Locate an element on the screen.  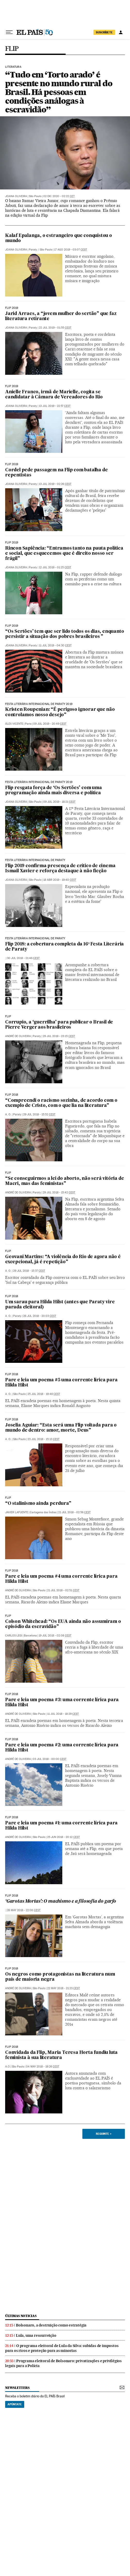
22 jul 2019 - 01:55 is located at coordinates (55, 327).